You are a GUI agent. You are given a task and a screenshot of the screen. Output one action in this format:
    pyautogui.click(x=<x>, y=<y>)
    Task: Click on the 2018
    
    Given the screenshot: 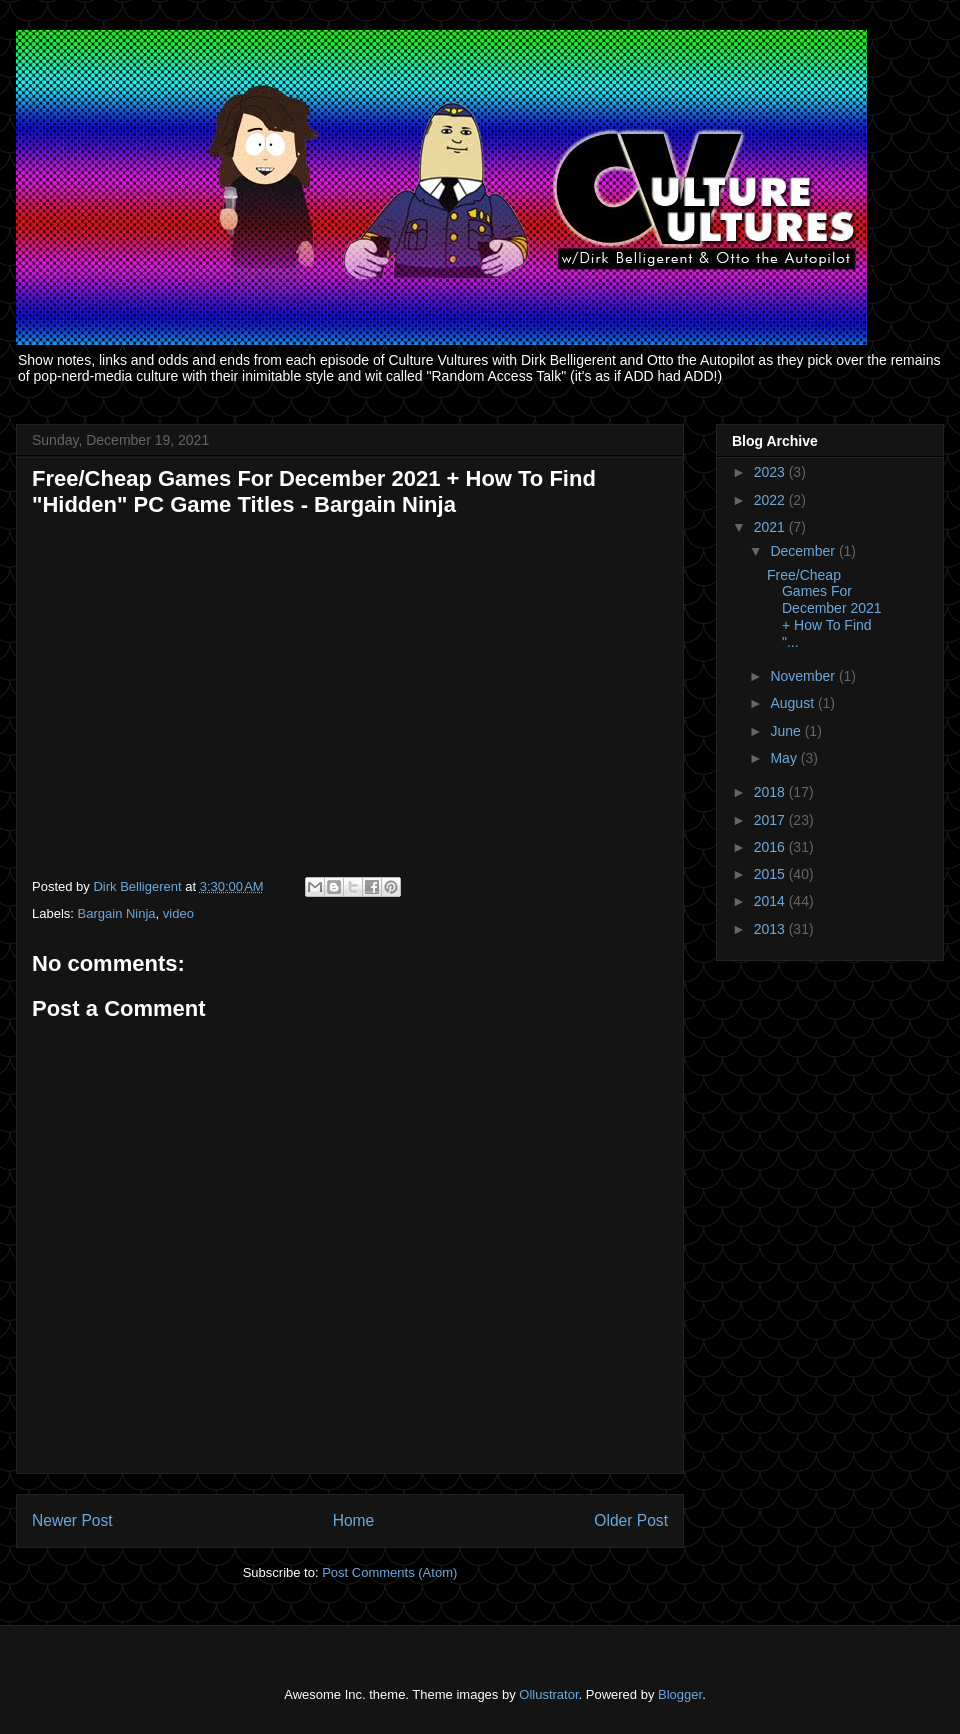 What is the action you would take?
    pyautogui.click(x=771, y=792)
    